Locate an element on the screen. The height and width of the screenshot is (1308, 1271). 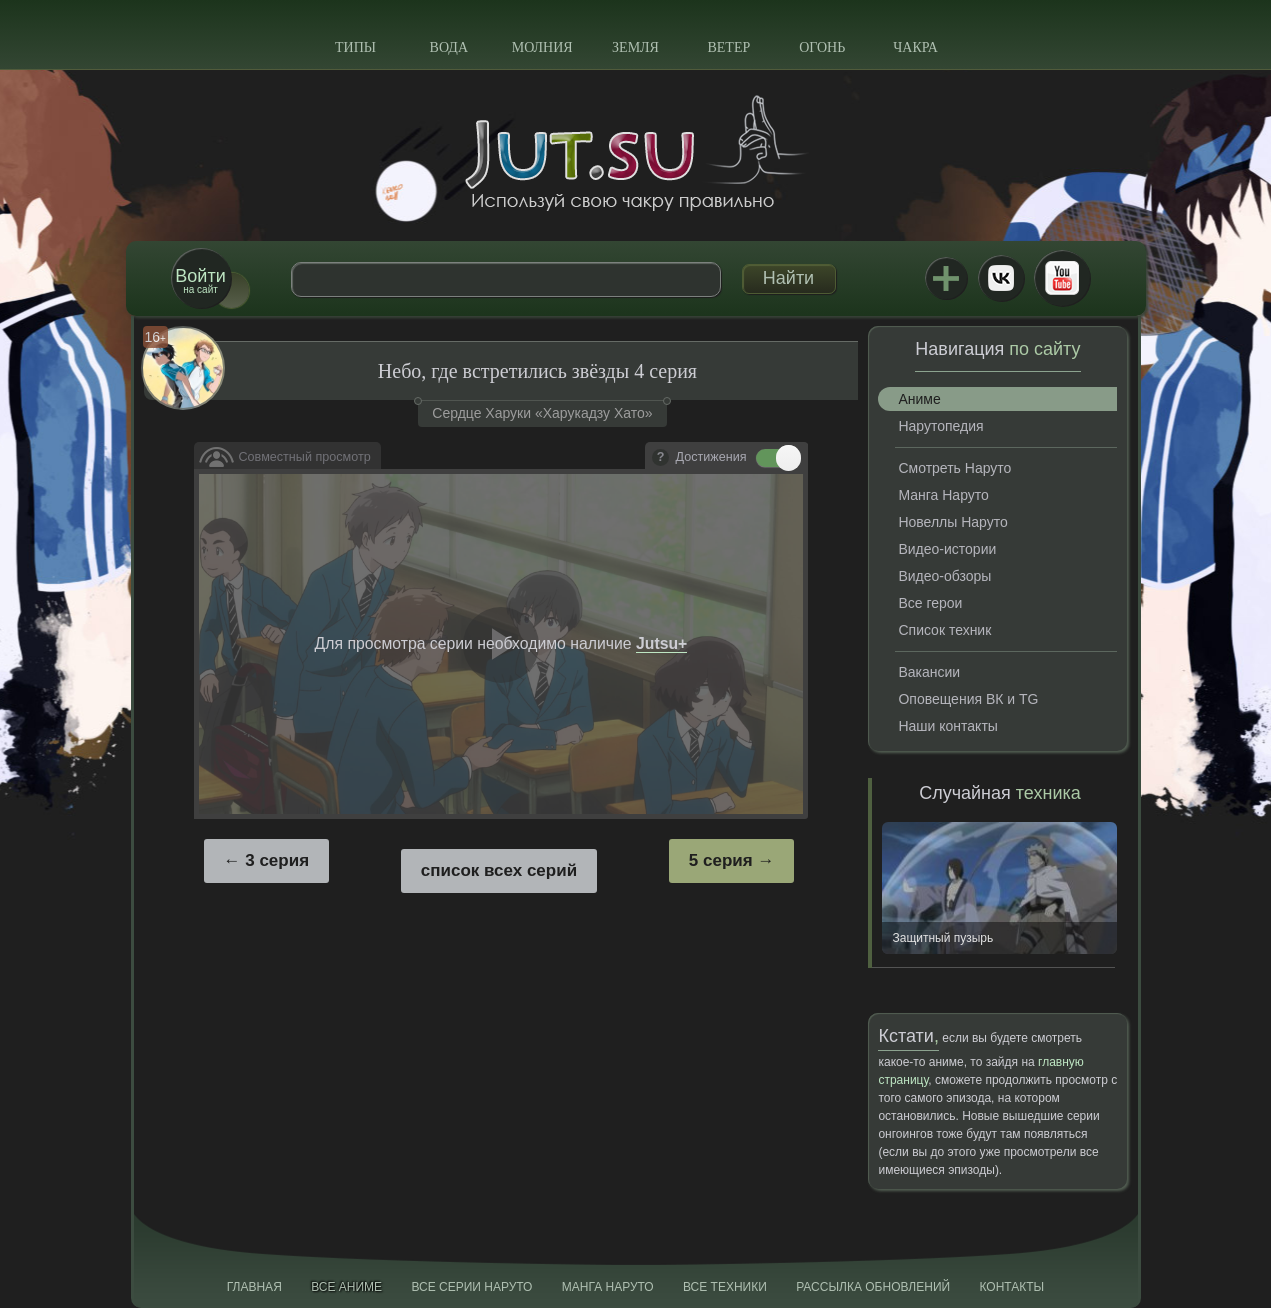
Смотреть Наруто is located at coordinates (954, 468).